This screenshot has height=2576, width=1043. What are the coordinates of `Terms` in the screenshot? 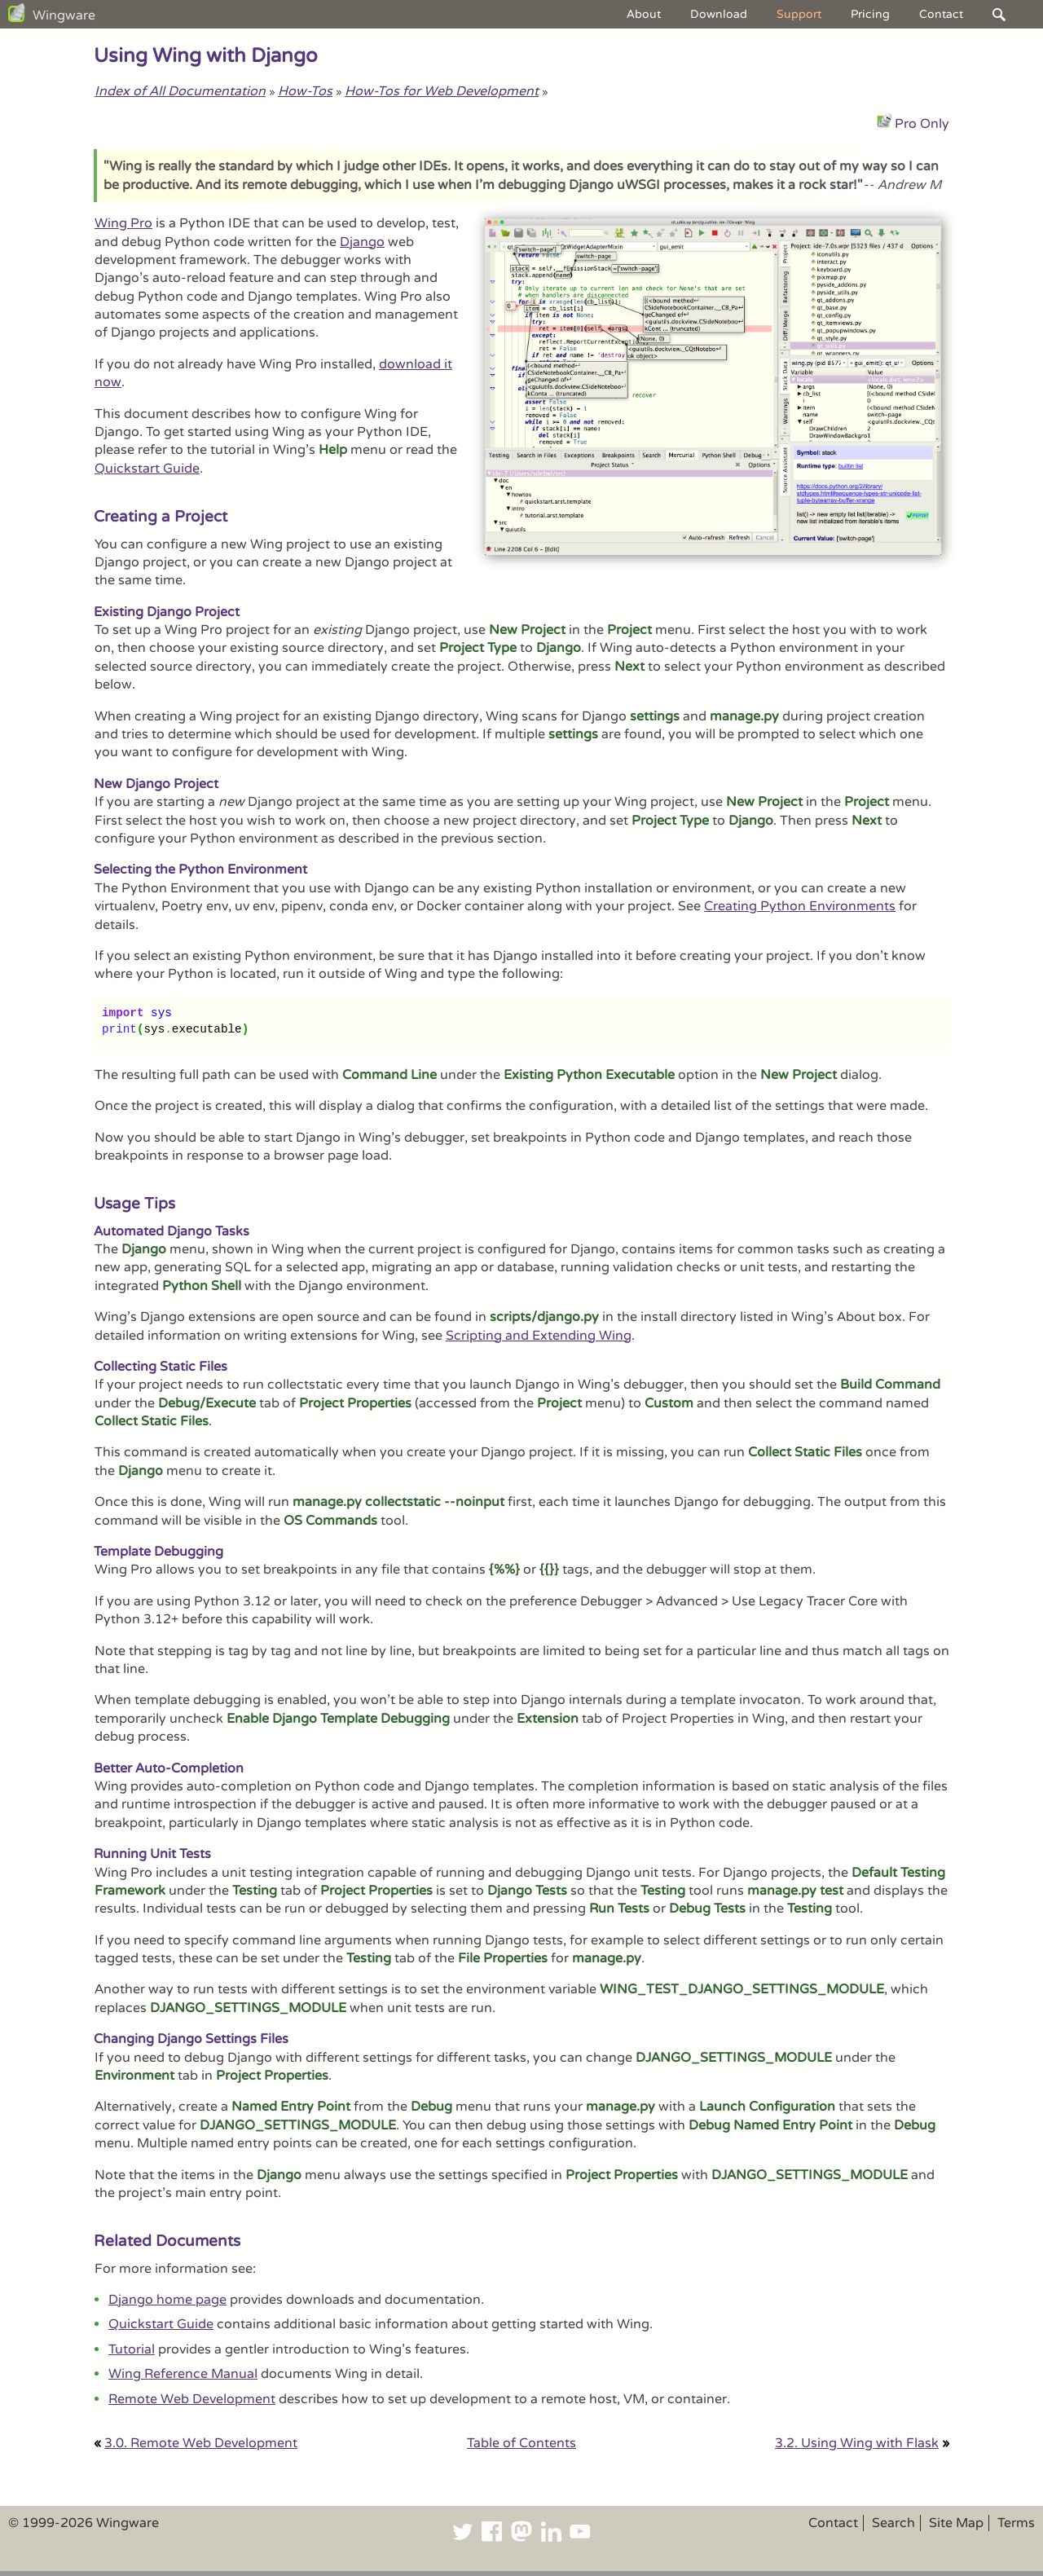 It's located at (1016, 2523).